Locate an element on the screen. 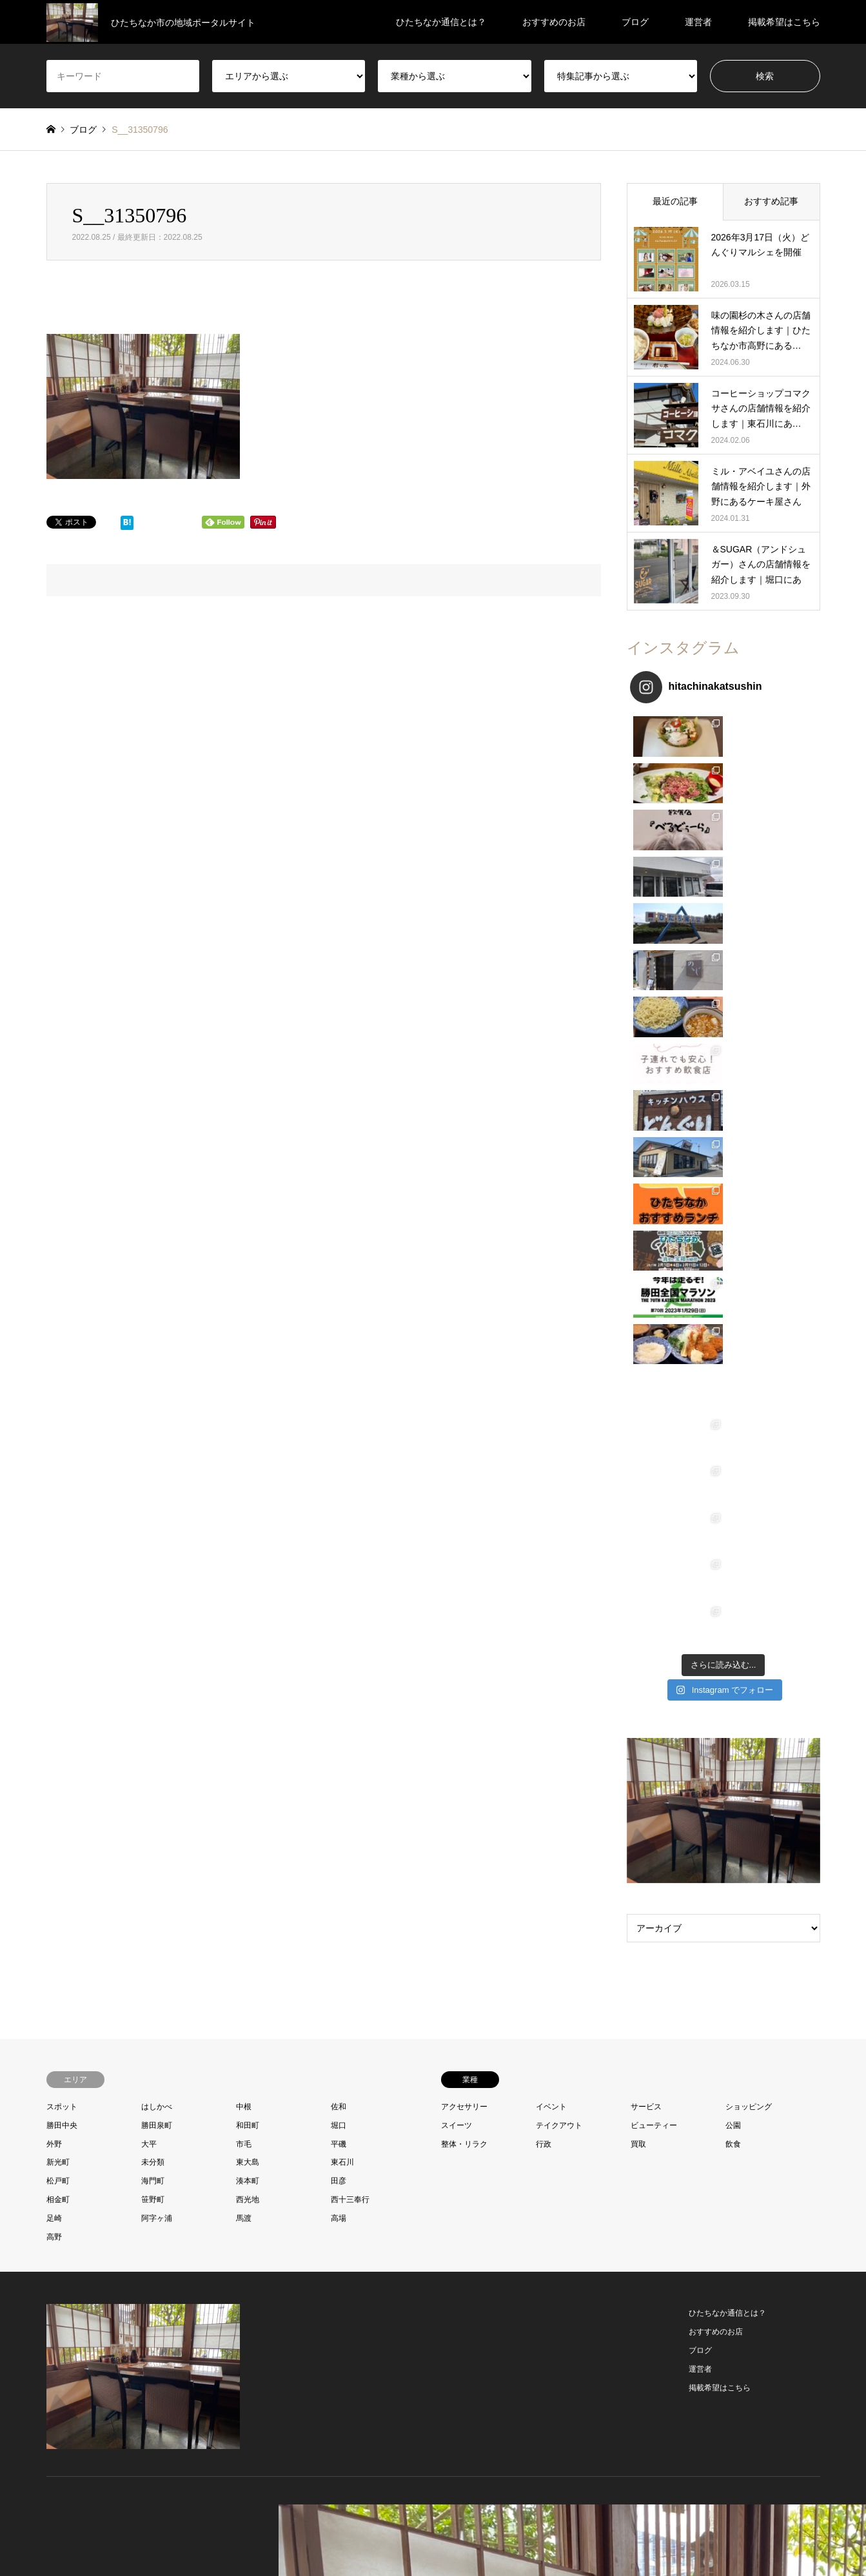 Image resolution: width=866 pixels, height=2576 pixels. 東大島 is located at coordinates (247, 1461).